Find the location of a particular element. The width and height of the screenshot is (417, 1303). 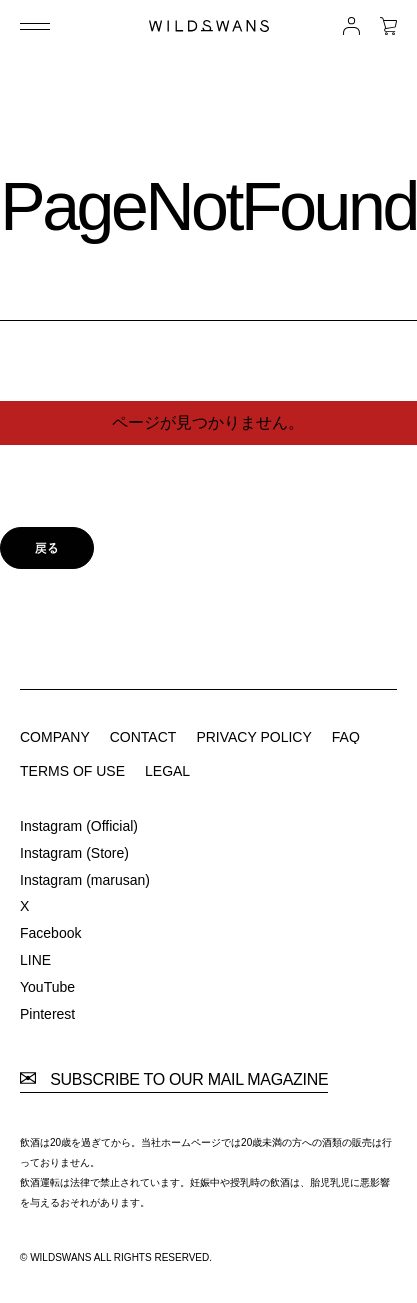

TERMS OF USE is located at coordinates (72, 771).